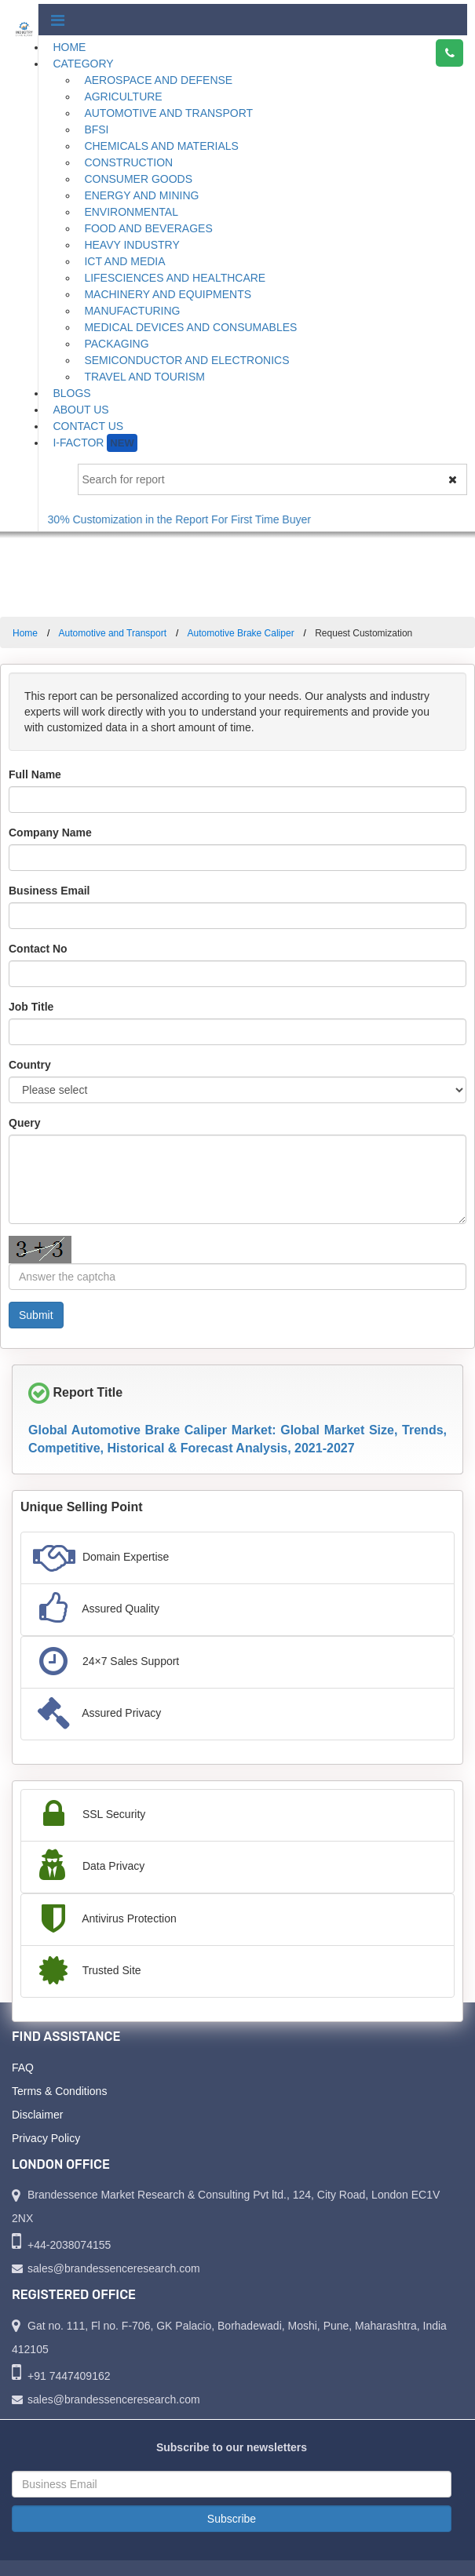 Image resolution: width=475 pixels, height=2576 pixels. What do you see at coordinates (167, 294) in the screenshot?
I see `Machinery and Equipments` at bounding box center [167, 294].